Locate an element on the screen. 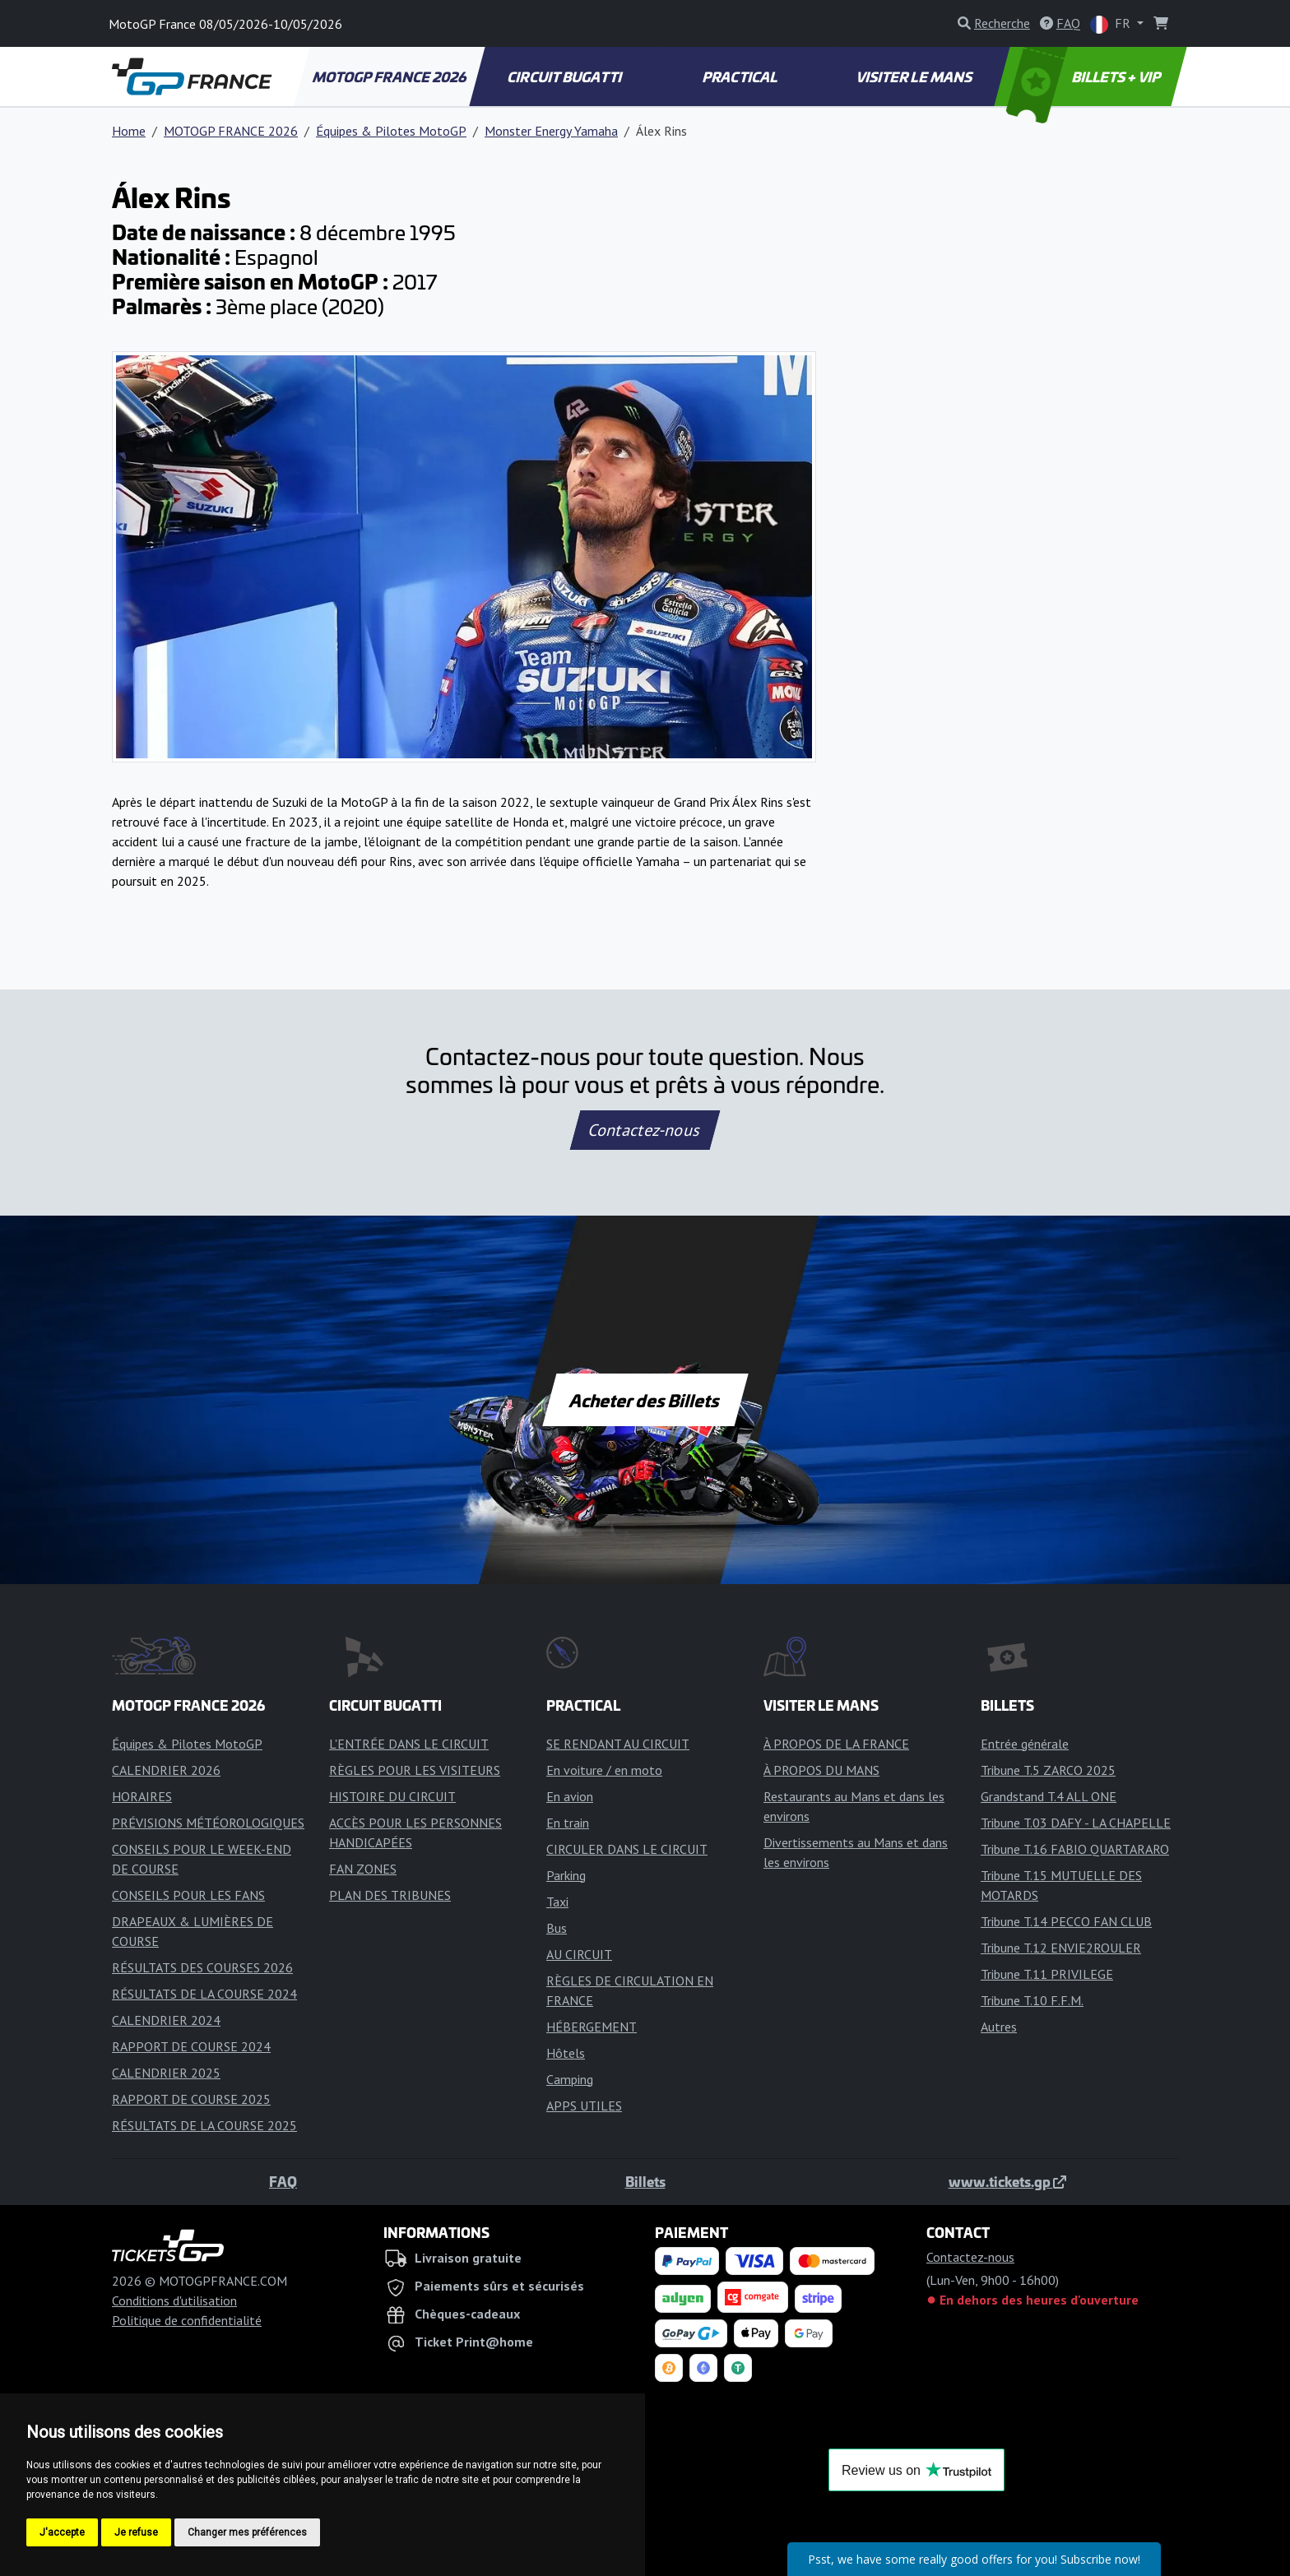  CALENDRIER 2024 is located at coordinates (166, 2020).